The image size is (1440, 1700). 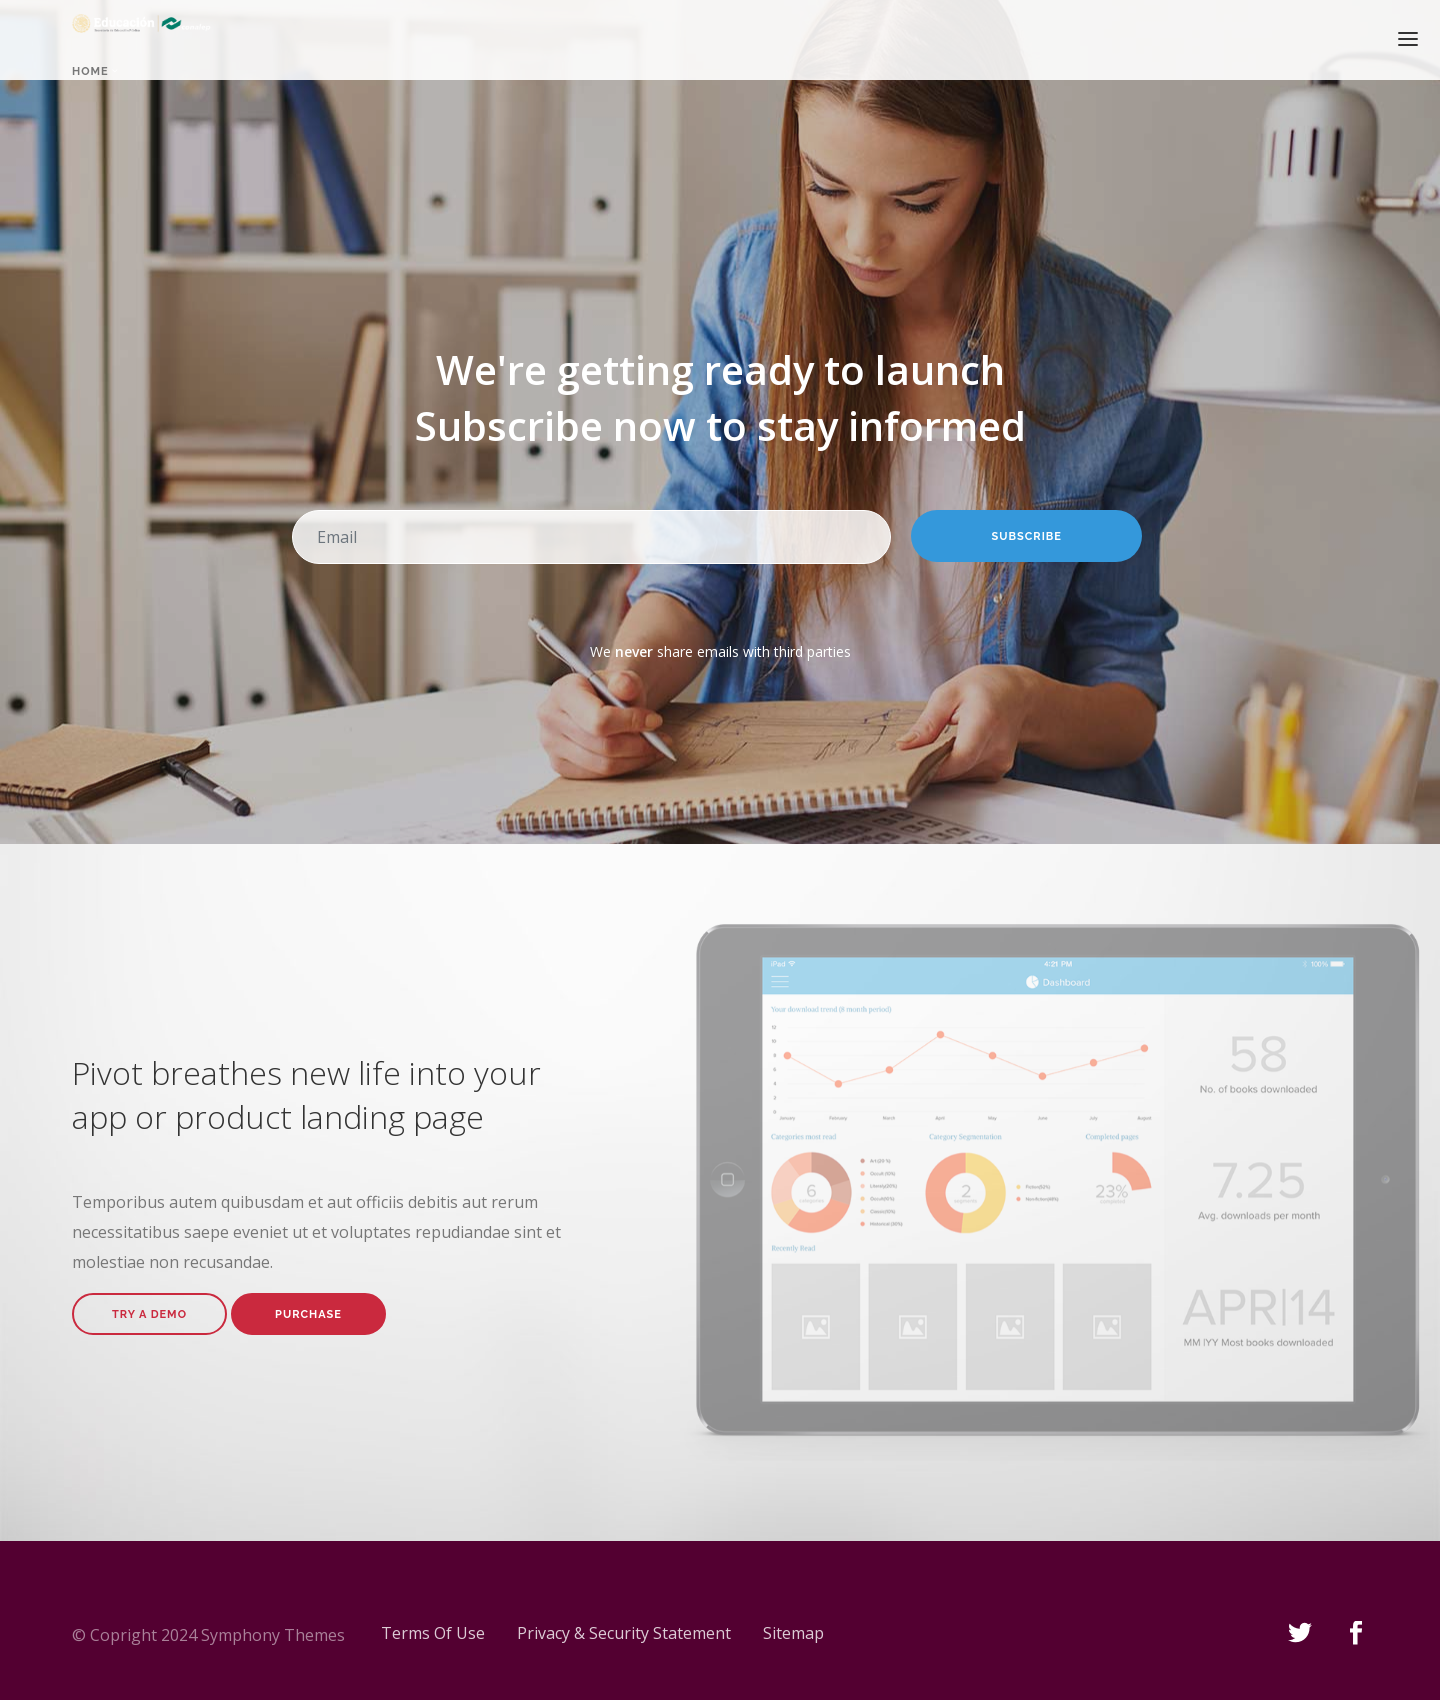 I want to click on Sitemap, so click(x=793, y=1633).